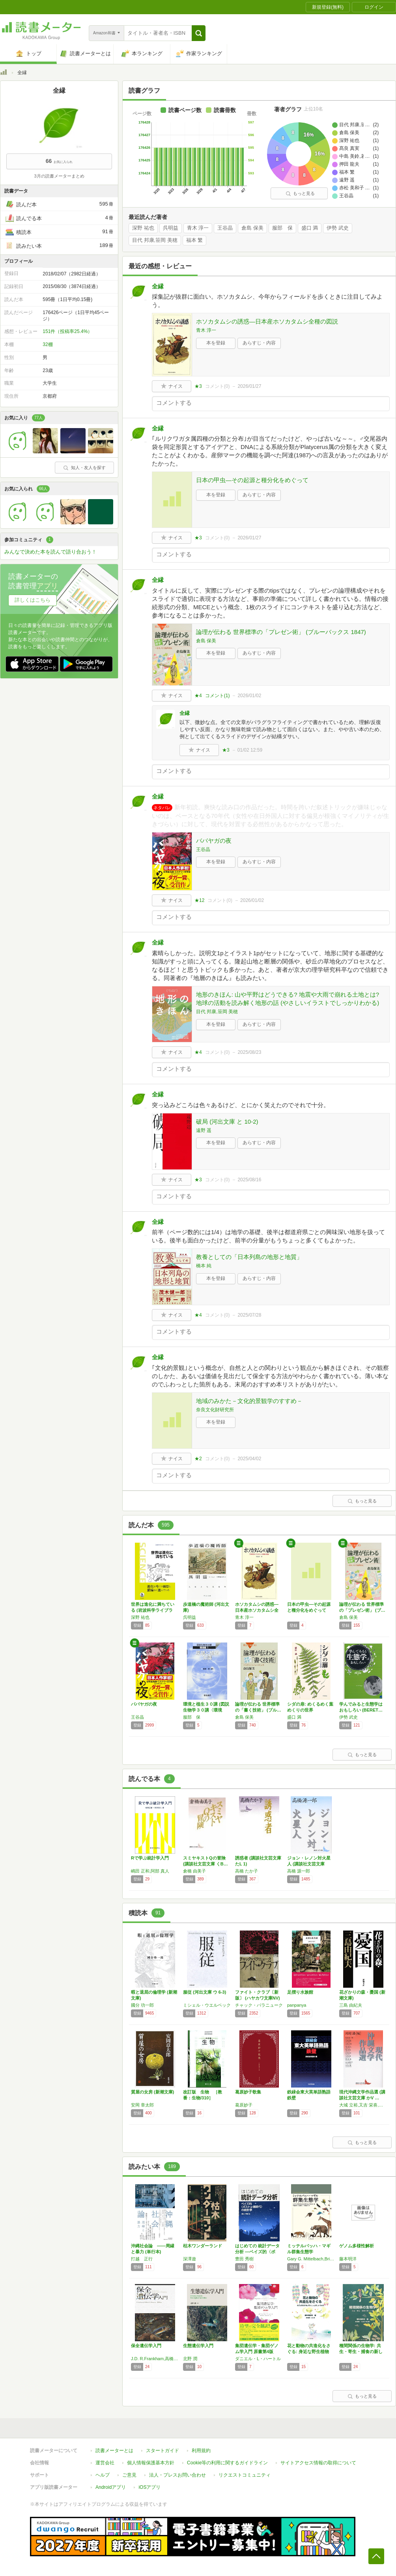  I want to click on 教養としての「日本列島の地形と地質」, so click(249, 1256).